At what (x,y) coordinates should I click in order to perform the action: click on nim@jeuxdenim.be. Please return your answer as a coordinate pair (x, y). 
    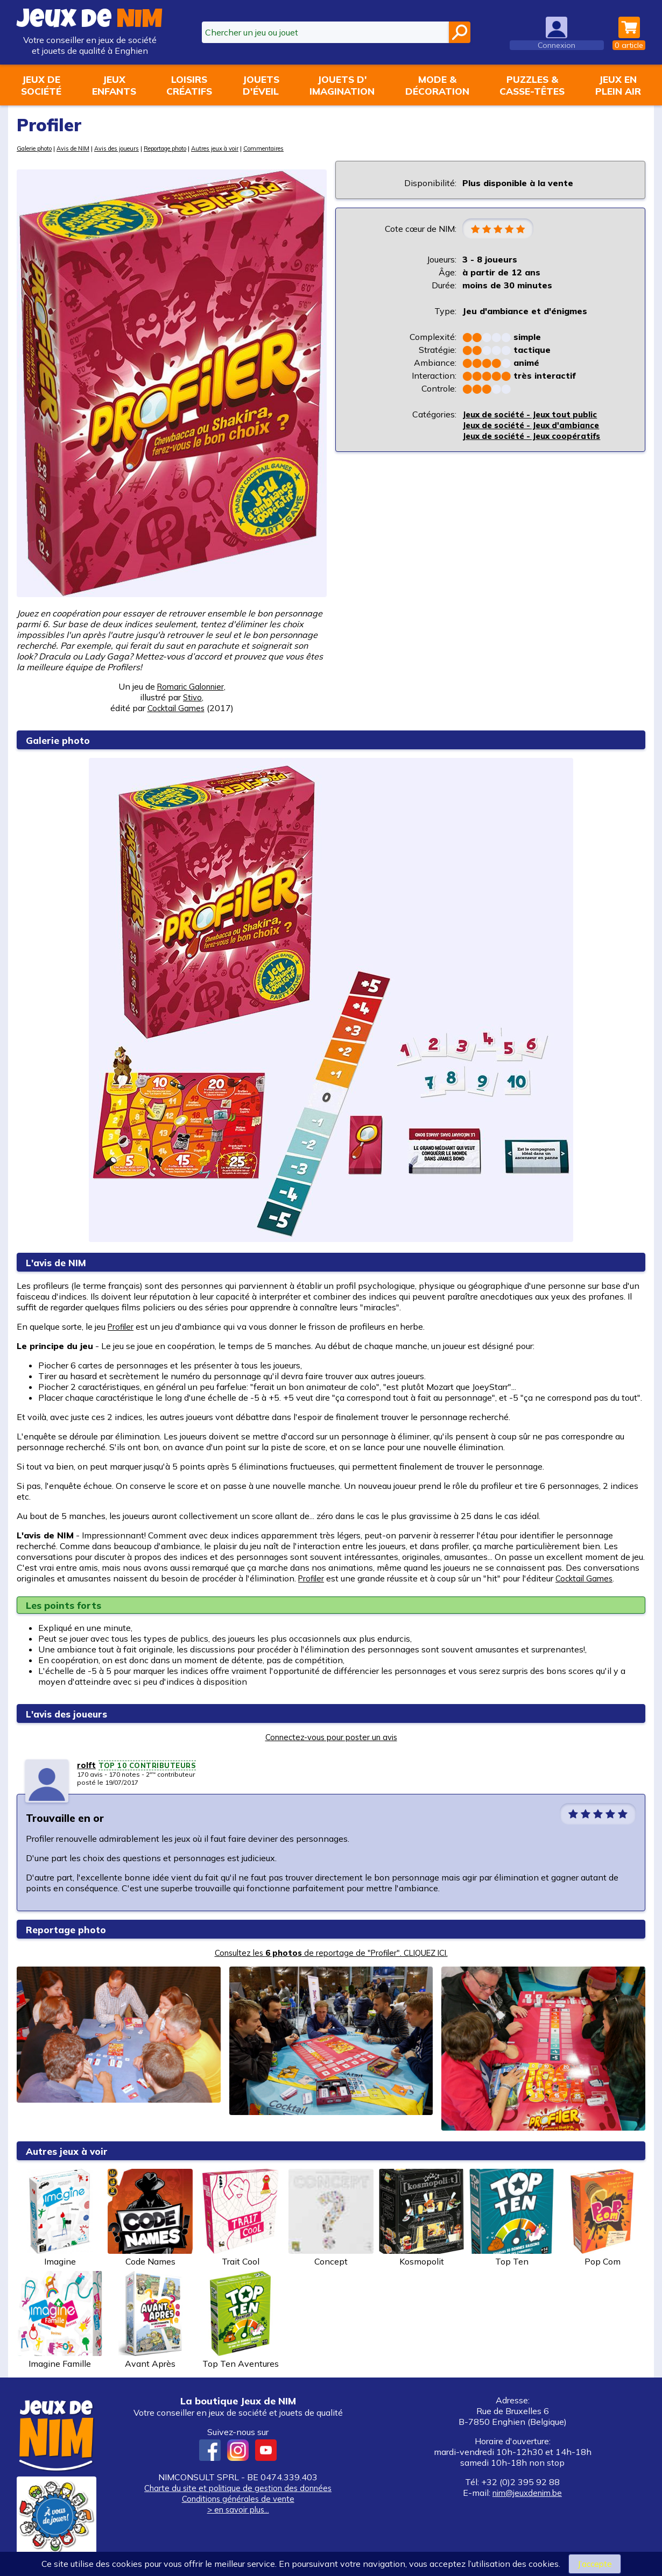
    Looking at the image, I should click on (527, 2492).